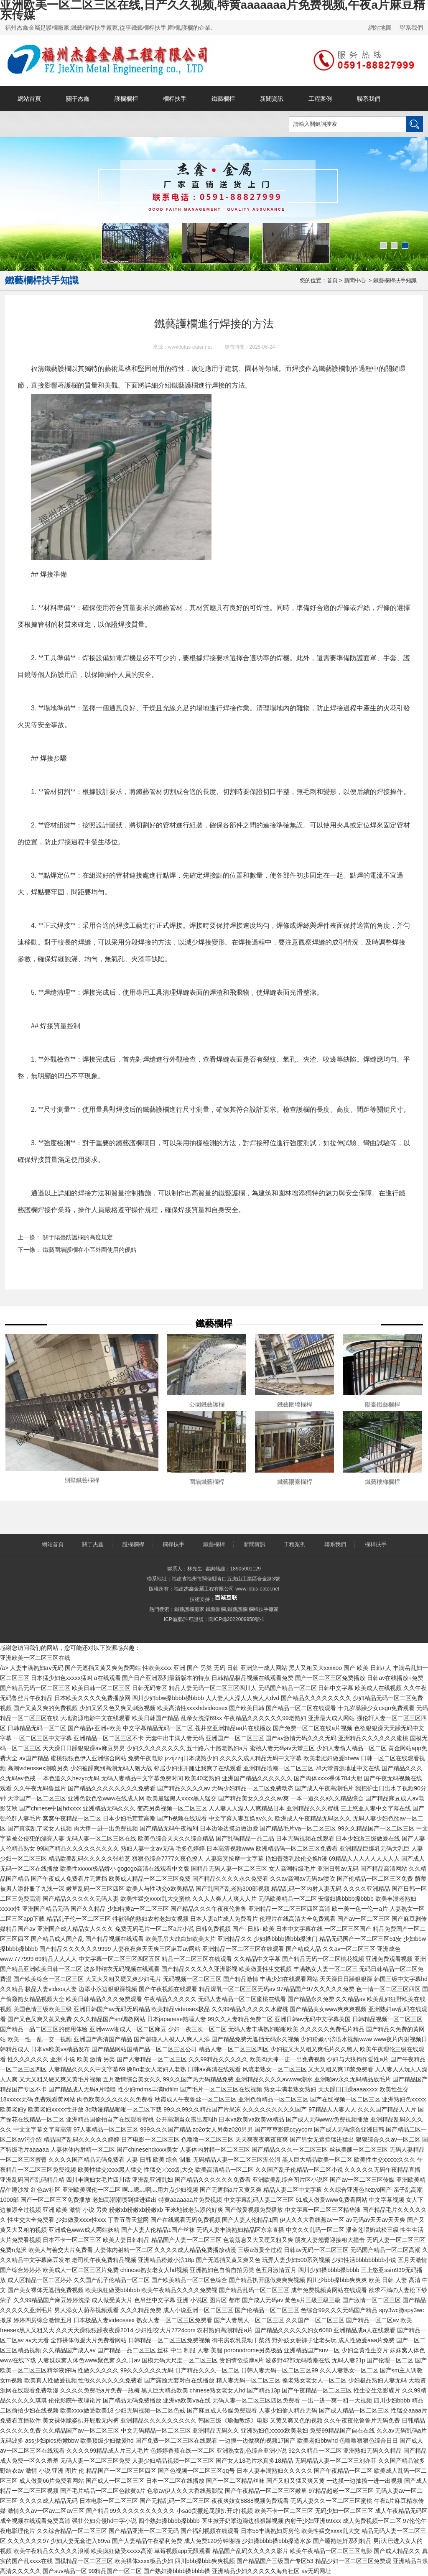 This screenshot has width=428, height=2576. I want to click on 欧美做爰性生交视频, so click(265, 1969).